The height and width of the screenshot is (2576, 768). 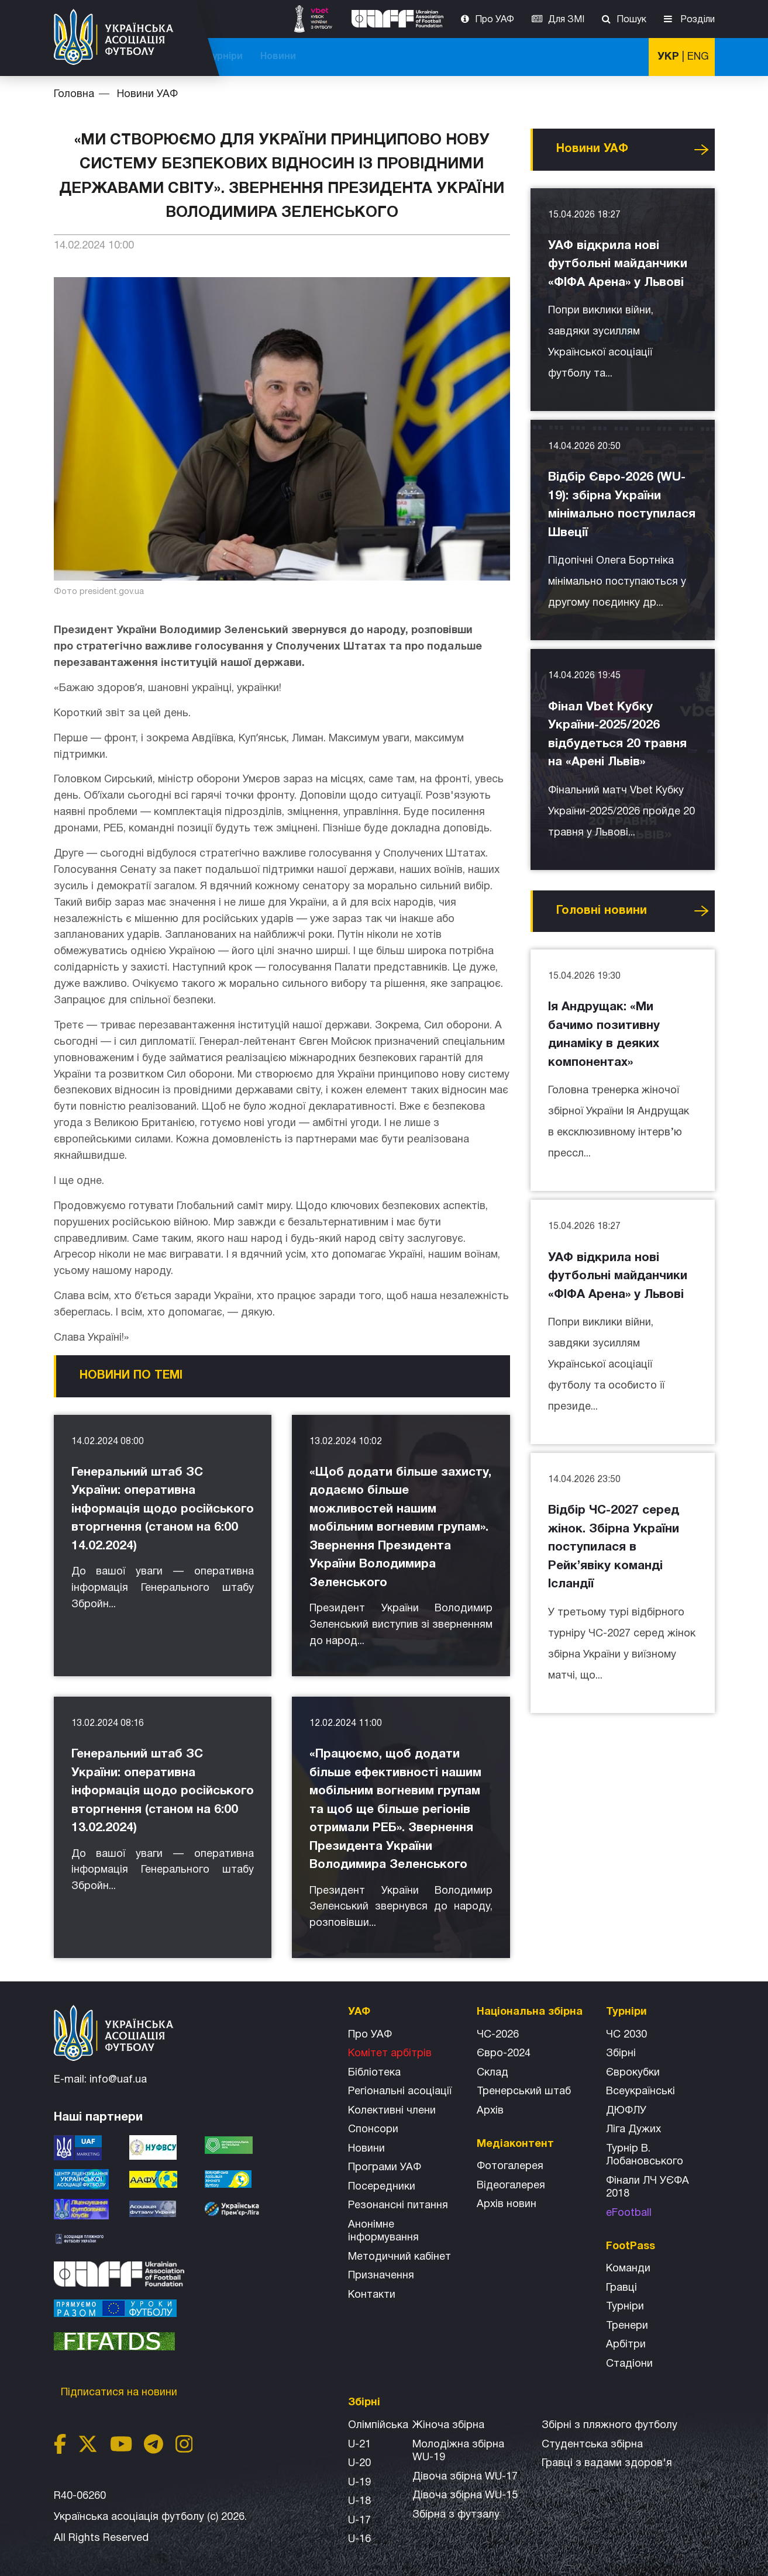 What do you see at coordinates (629, 2364) in the screenshot?
I see `Стадіони` at bounding box center [629, 2364].